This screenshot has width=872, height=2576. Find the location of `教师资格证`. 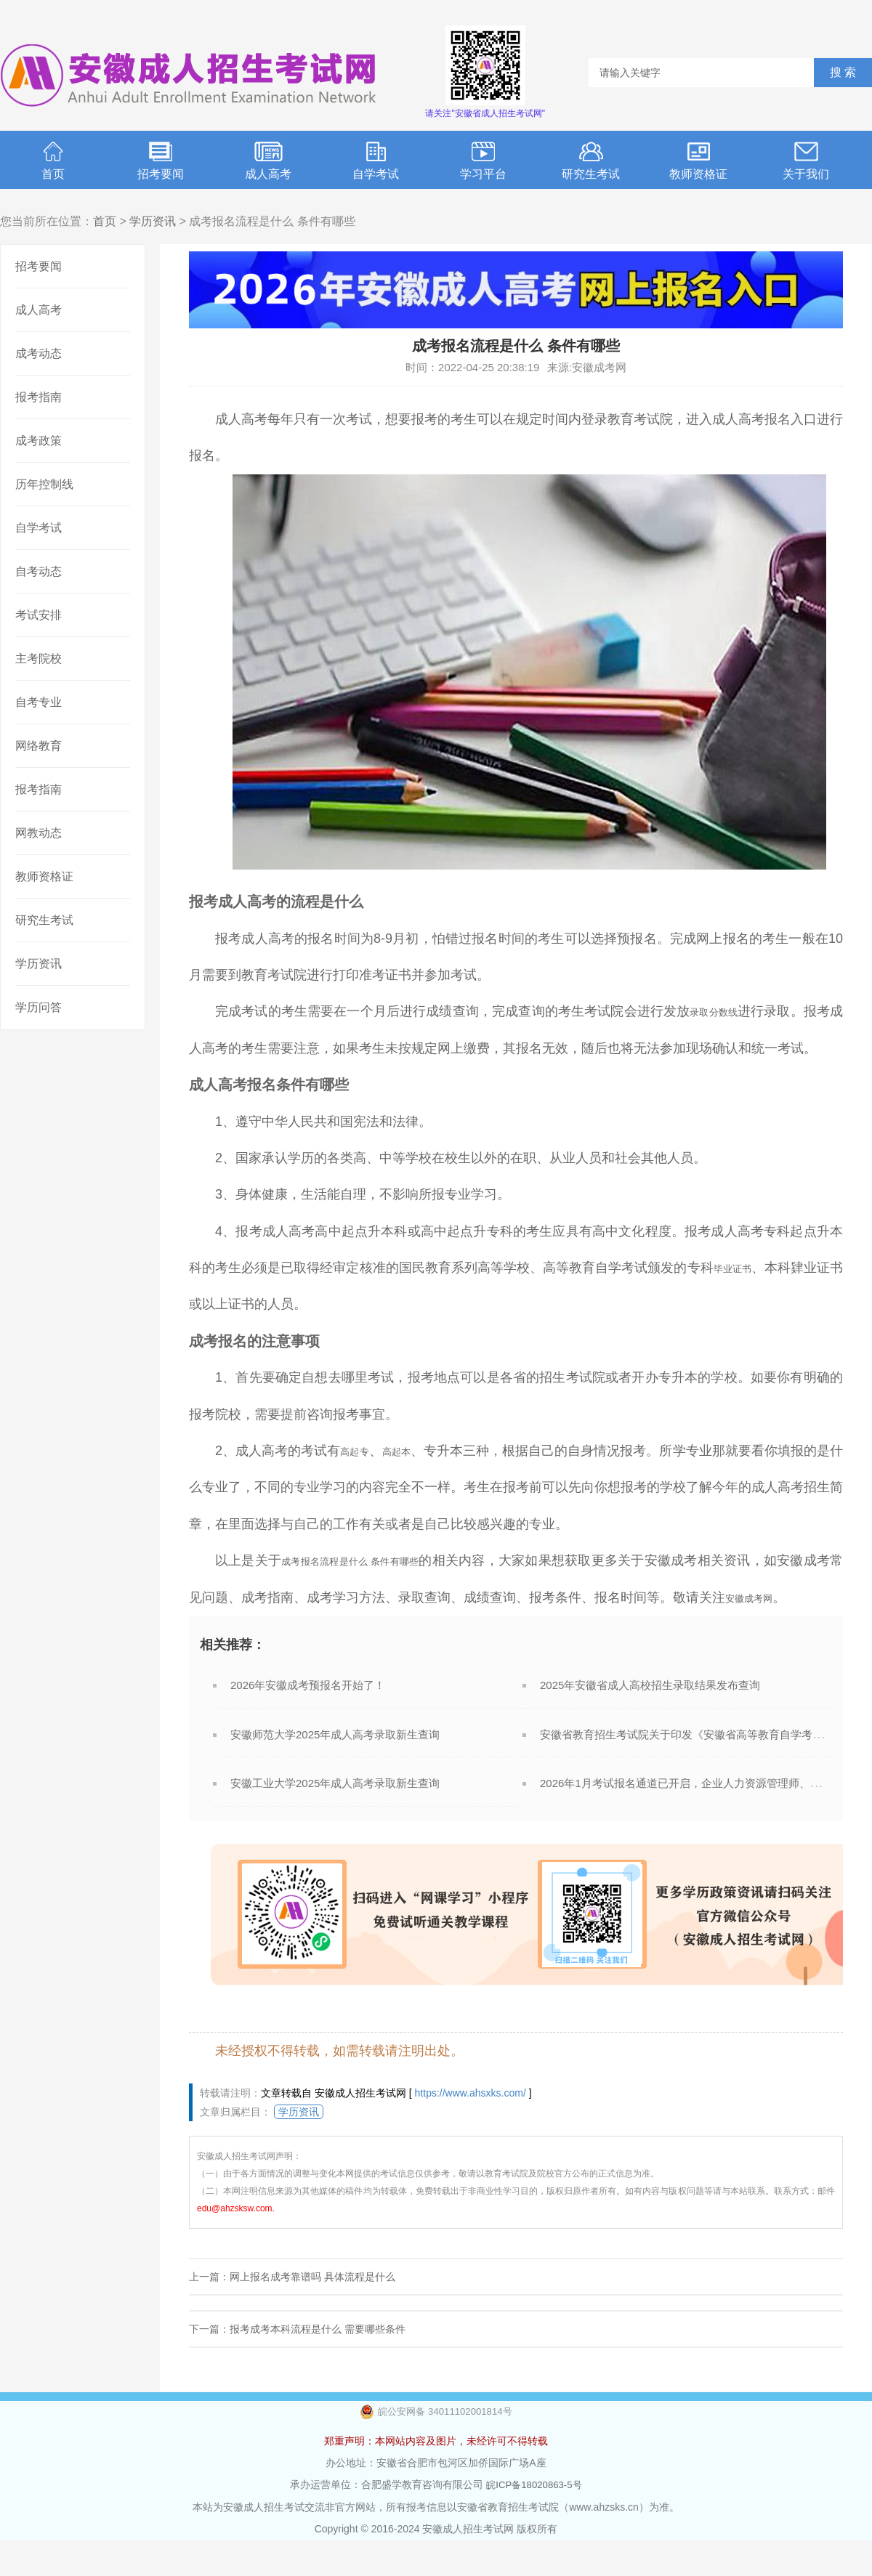

教师资格证 is located at coordinates (698, 161).